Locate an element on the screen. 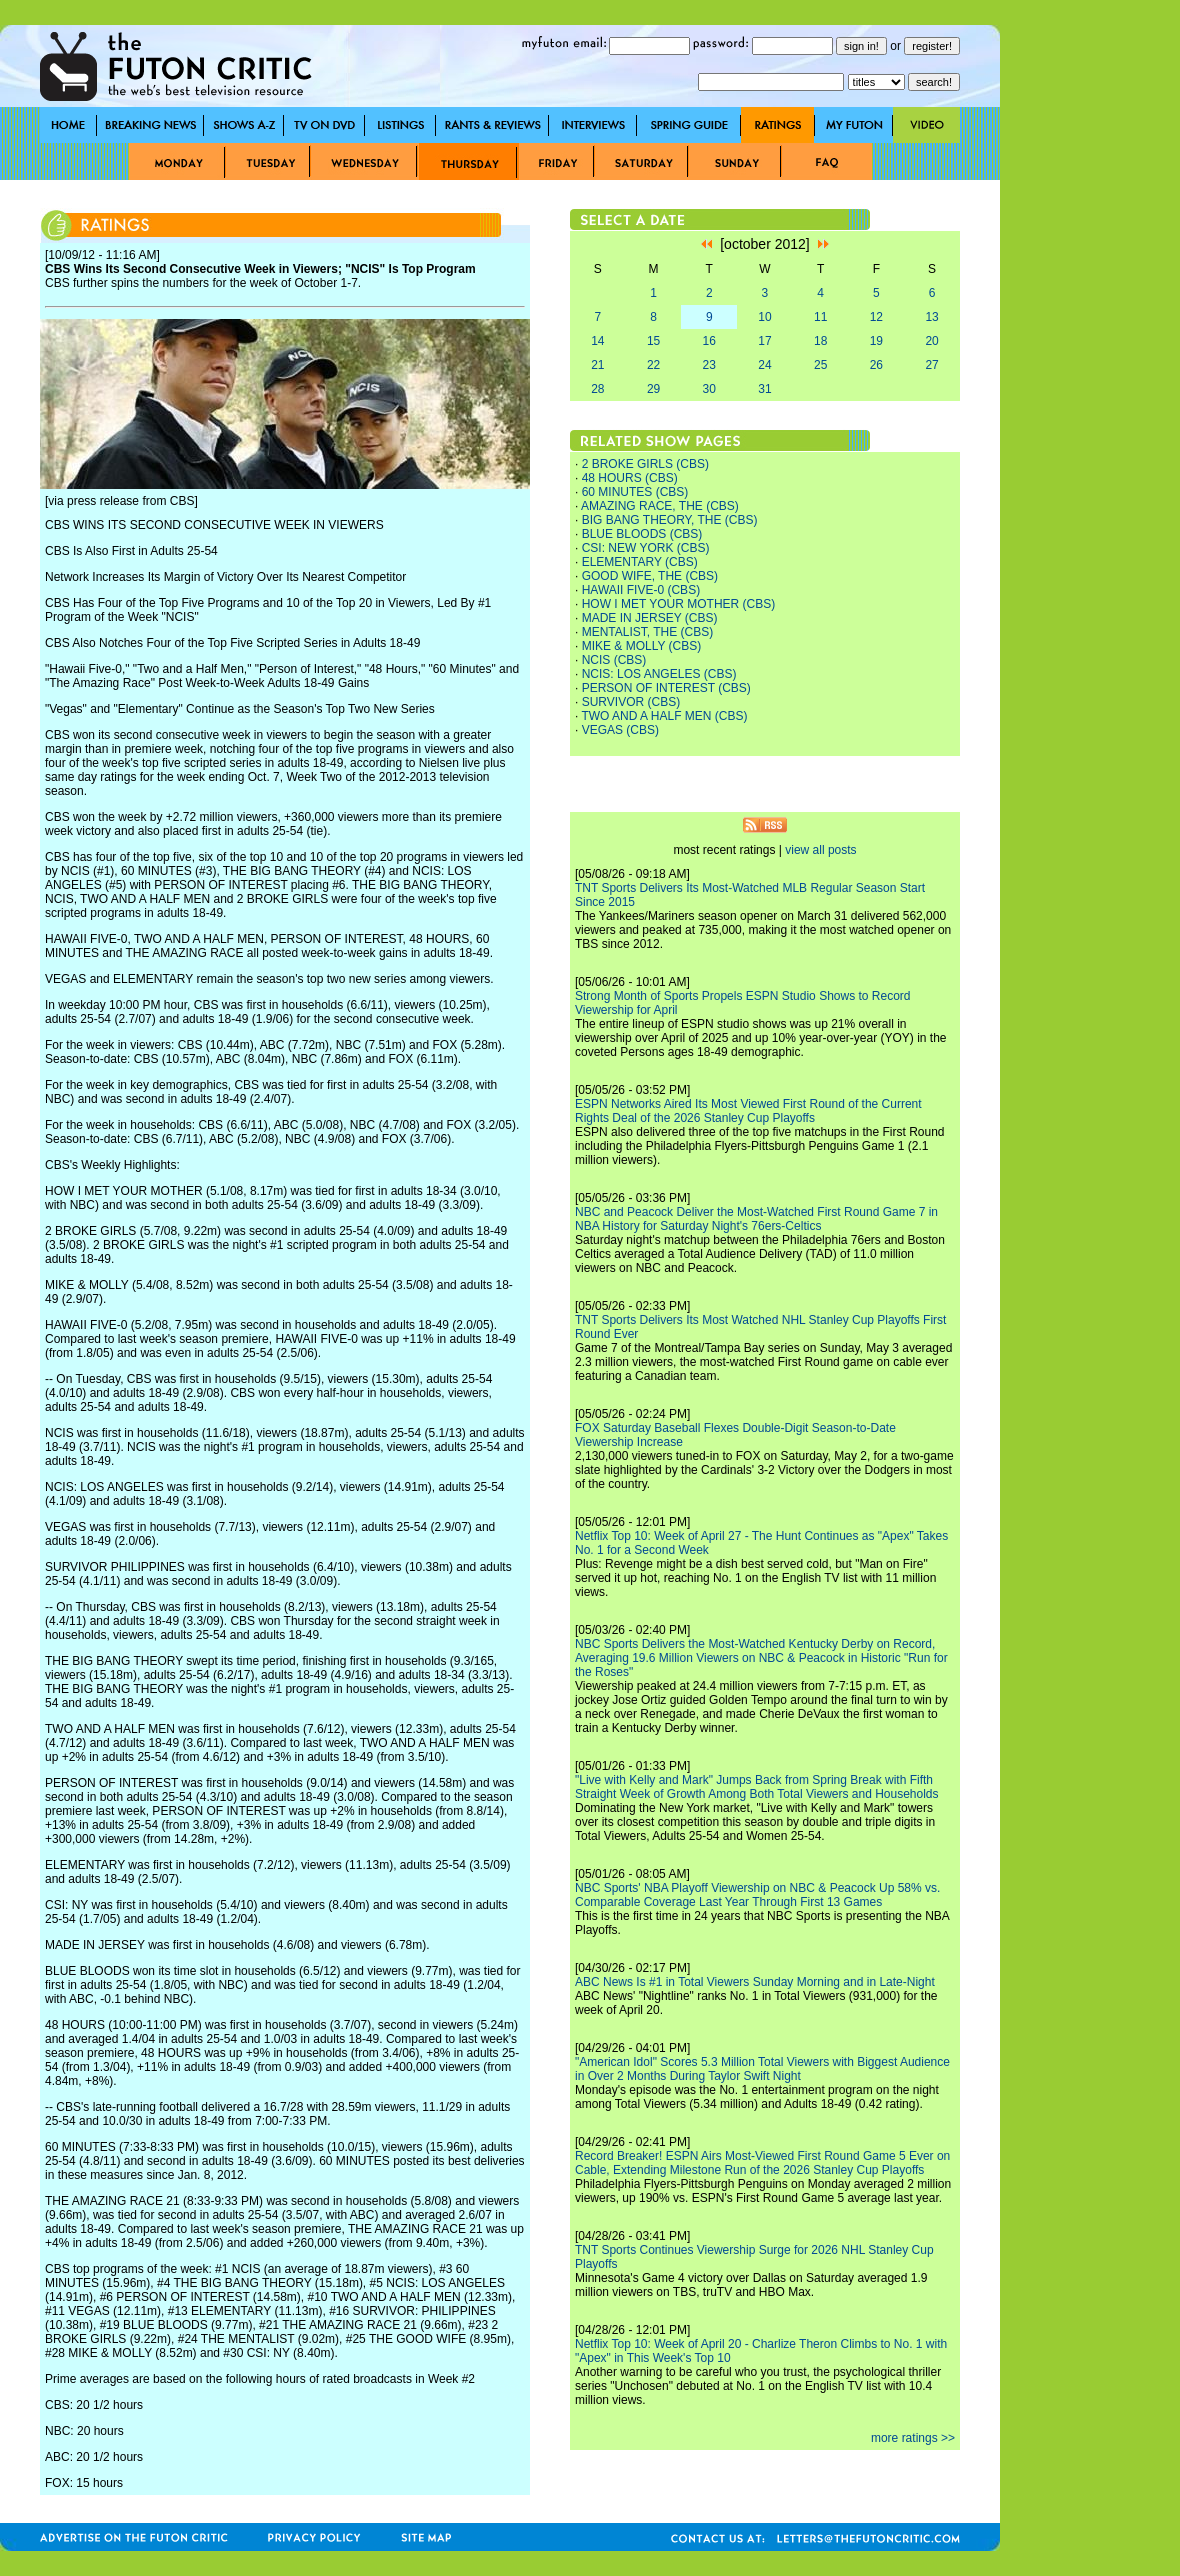  ESPN Networks Aired Its Most Viewed First Round of the Current Rights Deal of the 2026 Stanley Cup Playoffs is located at coordinates (748, 1111).